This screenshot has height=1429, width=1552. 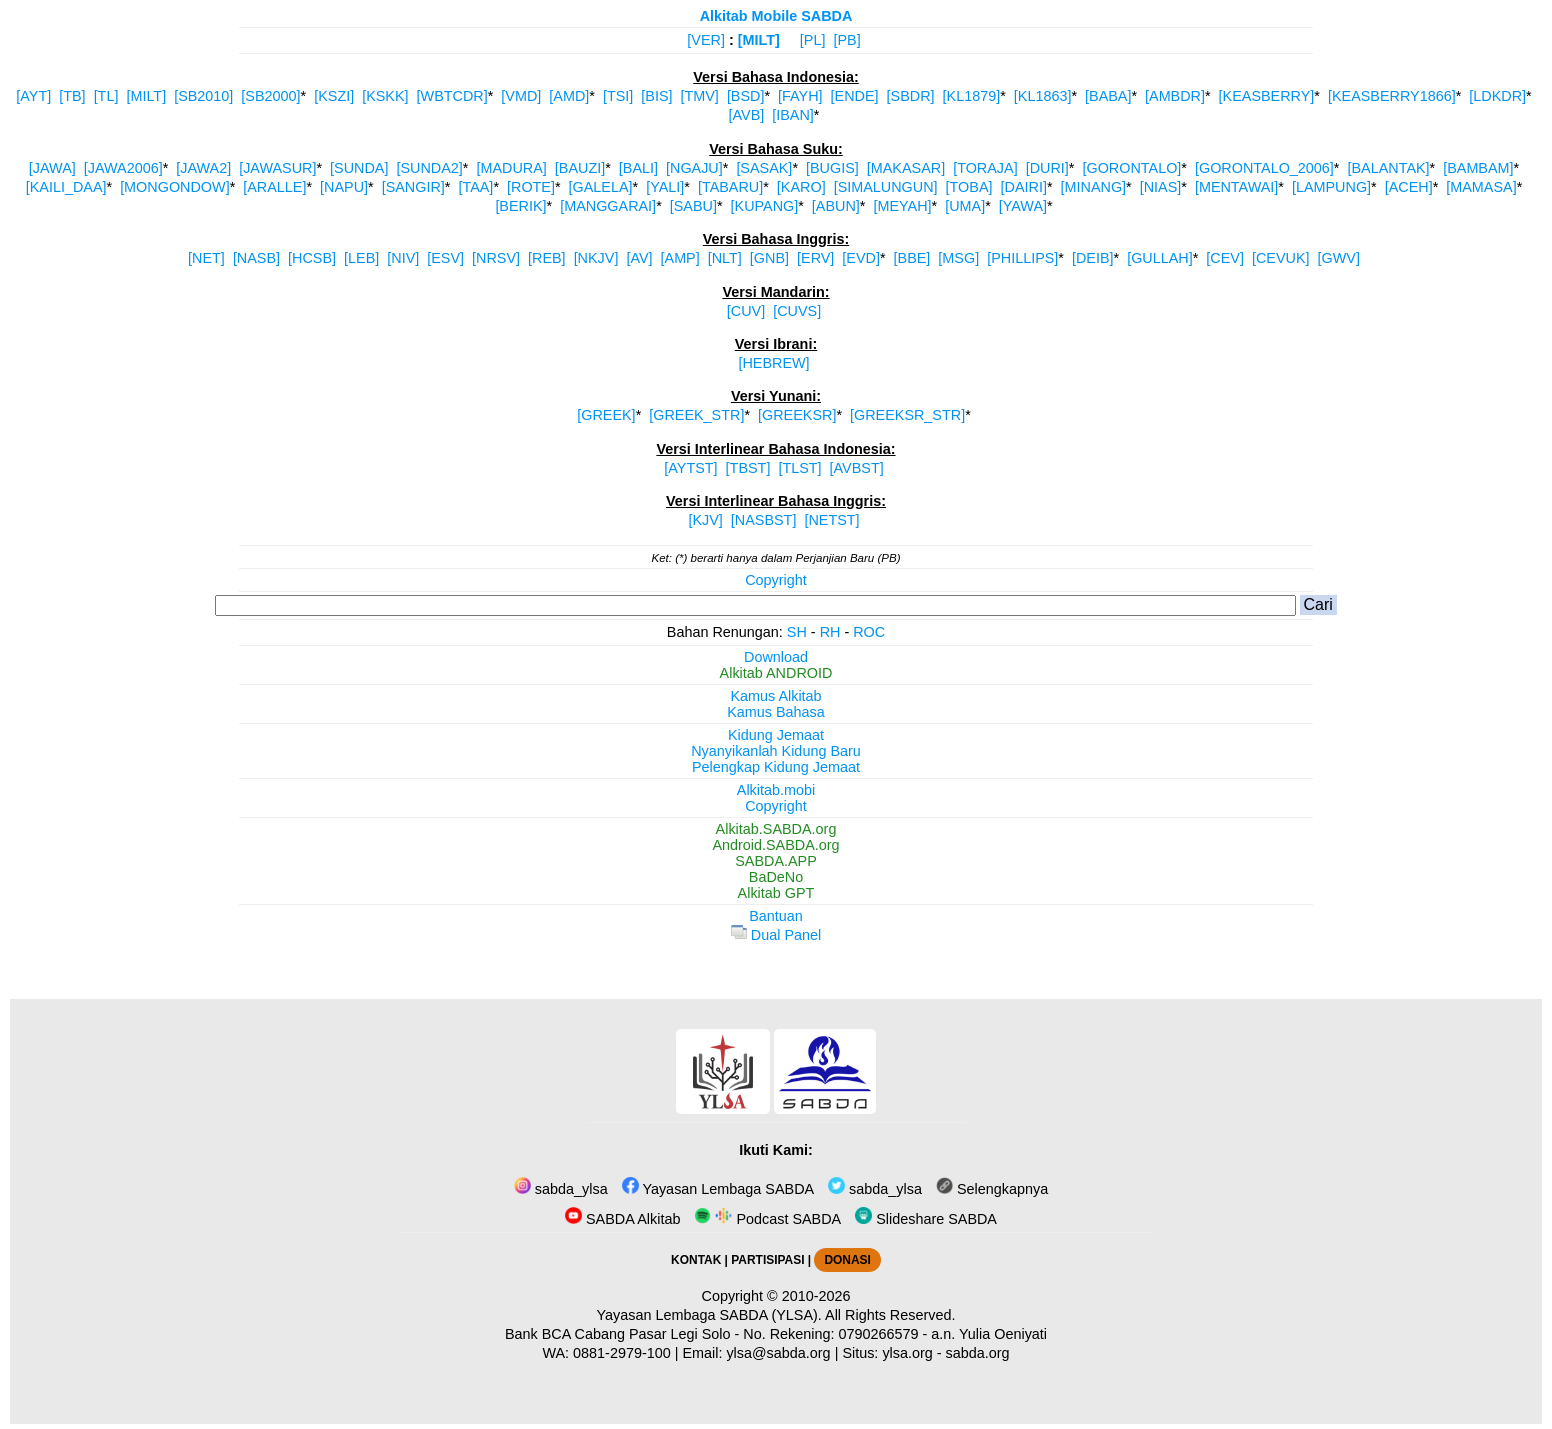 What do you see at coordinates (608, 206) in the screenshot?
I see `[MANGGARAI]` at bounding box center [608, 206].